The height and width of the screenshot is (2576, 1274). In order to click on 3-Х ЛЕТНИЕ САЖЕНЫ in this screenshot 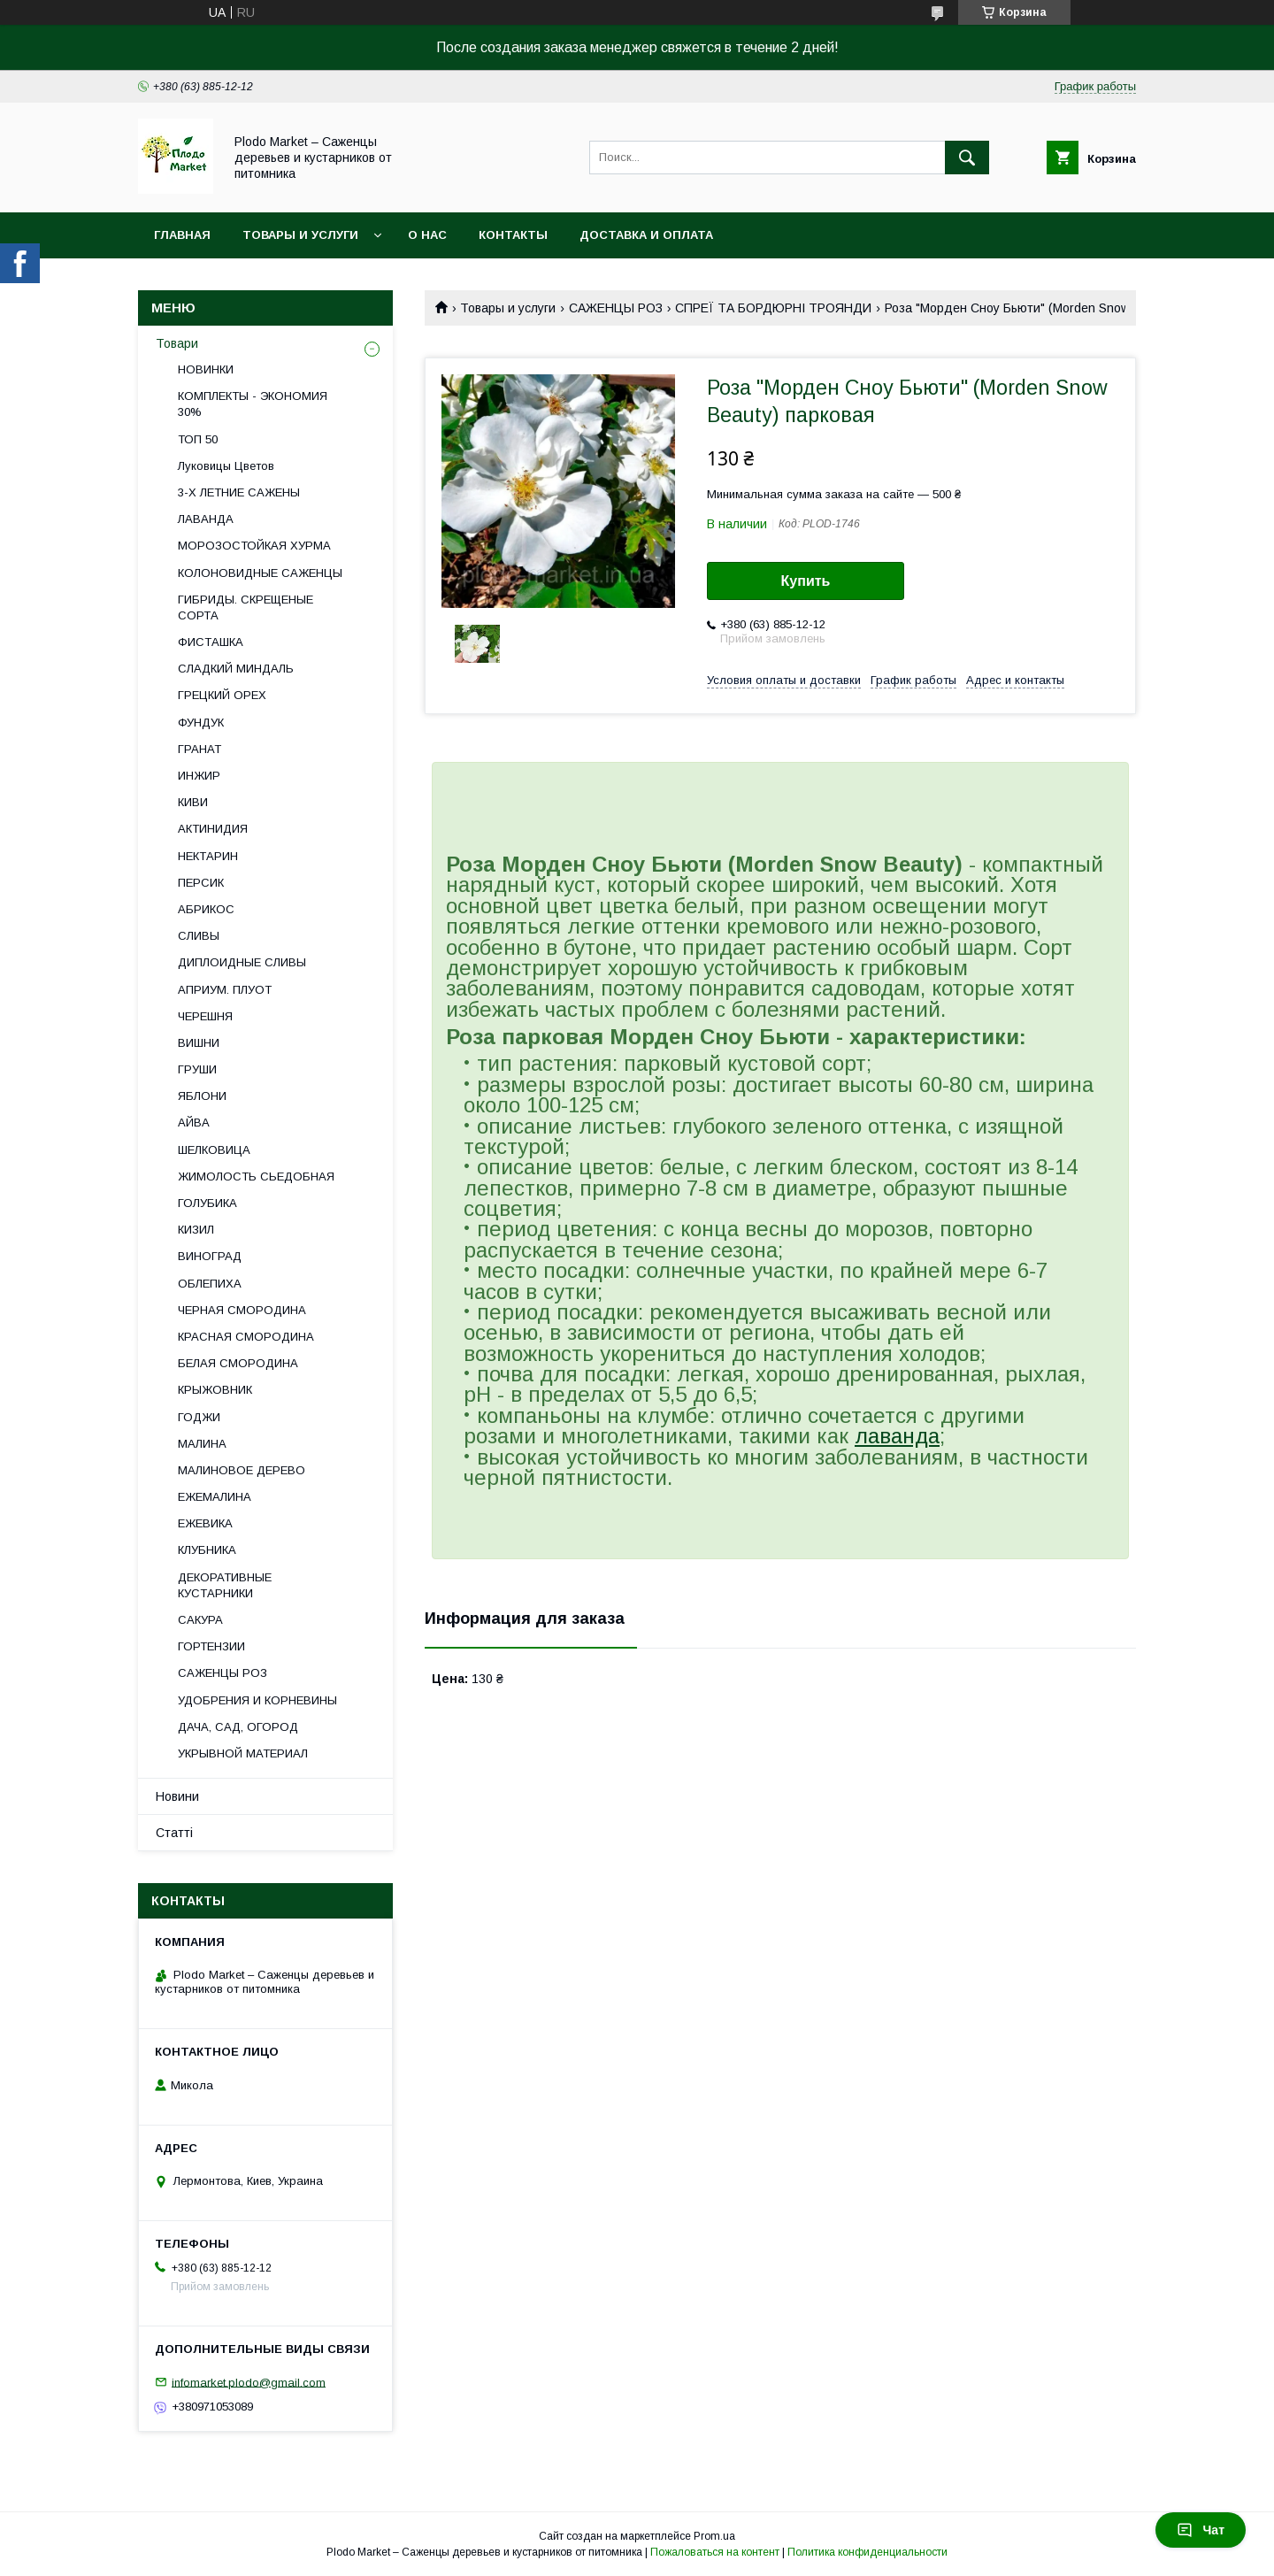, I will do `click(239, 492)`.